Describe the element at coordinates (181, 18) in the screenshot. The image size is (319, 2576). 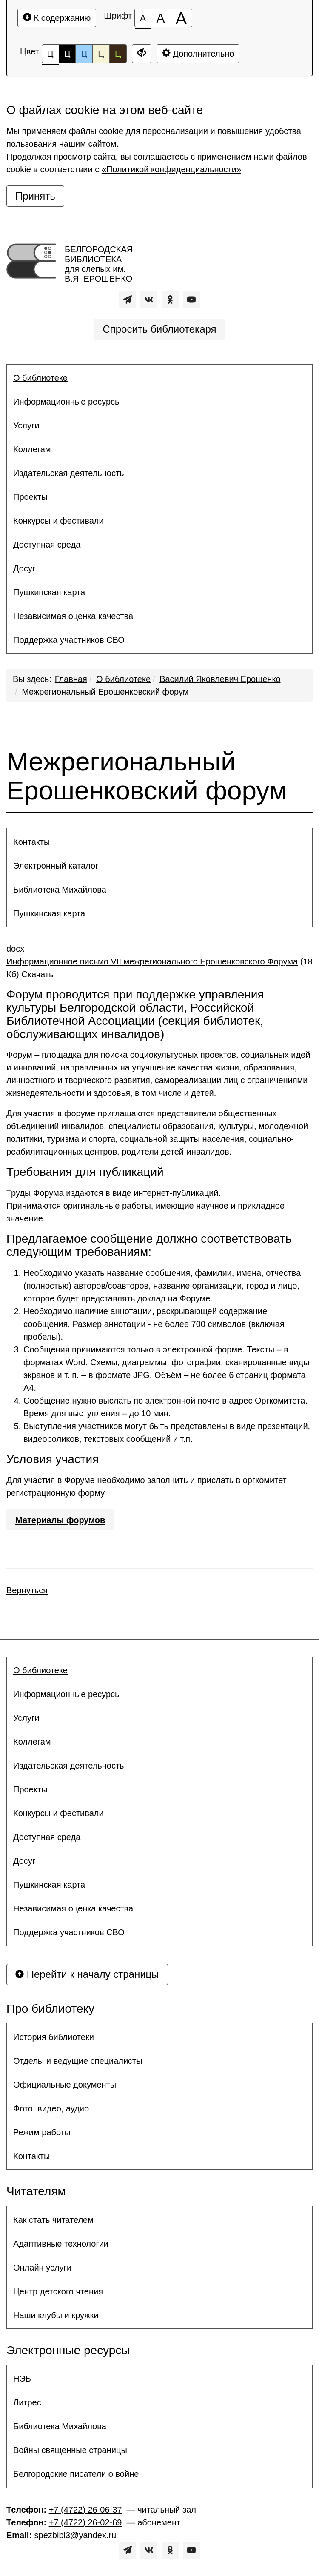
I see `[Размер шрифта 200%]` at that location.